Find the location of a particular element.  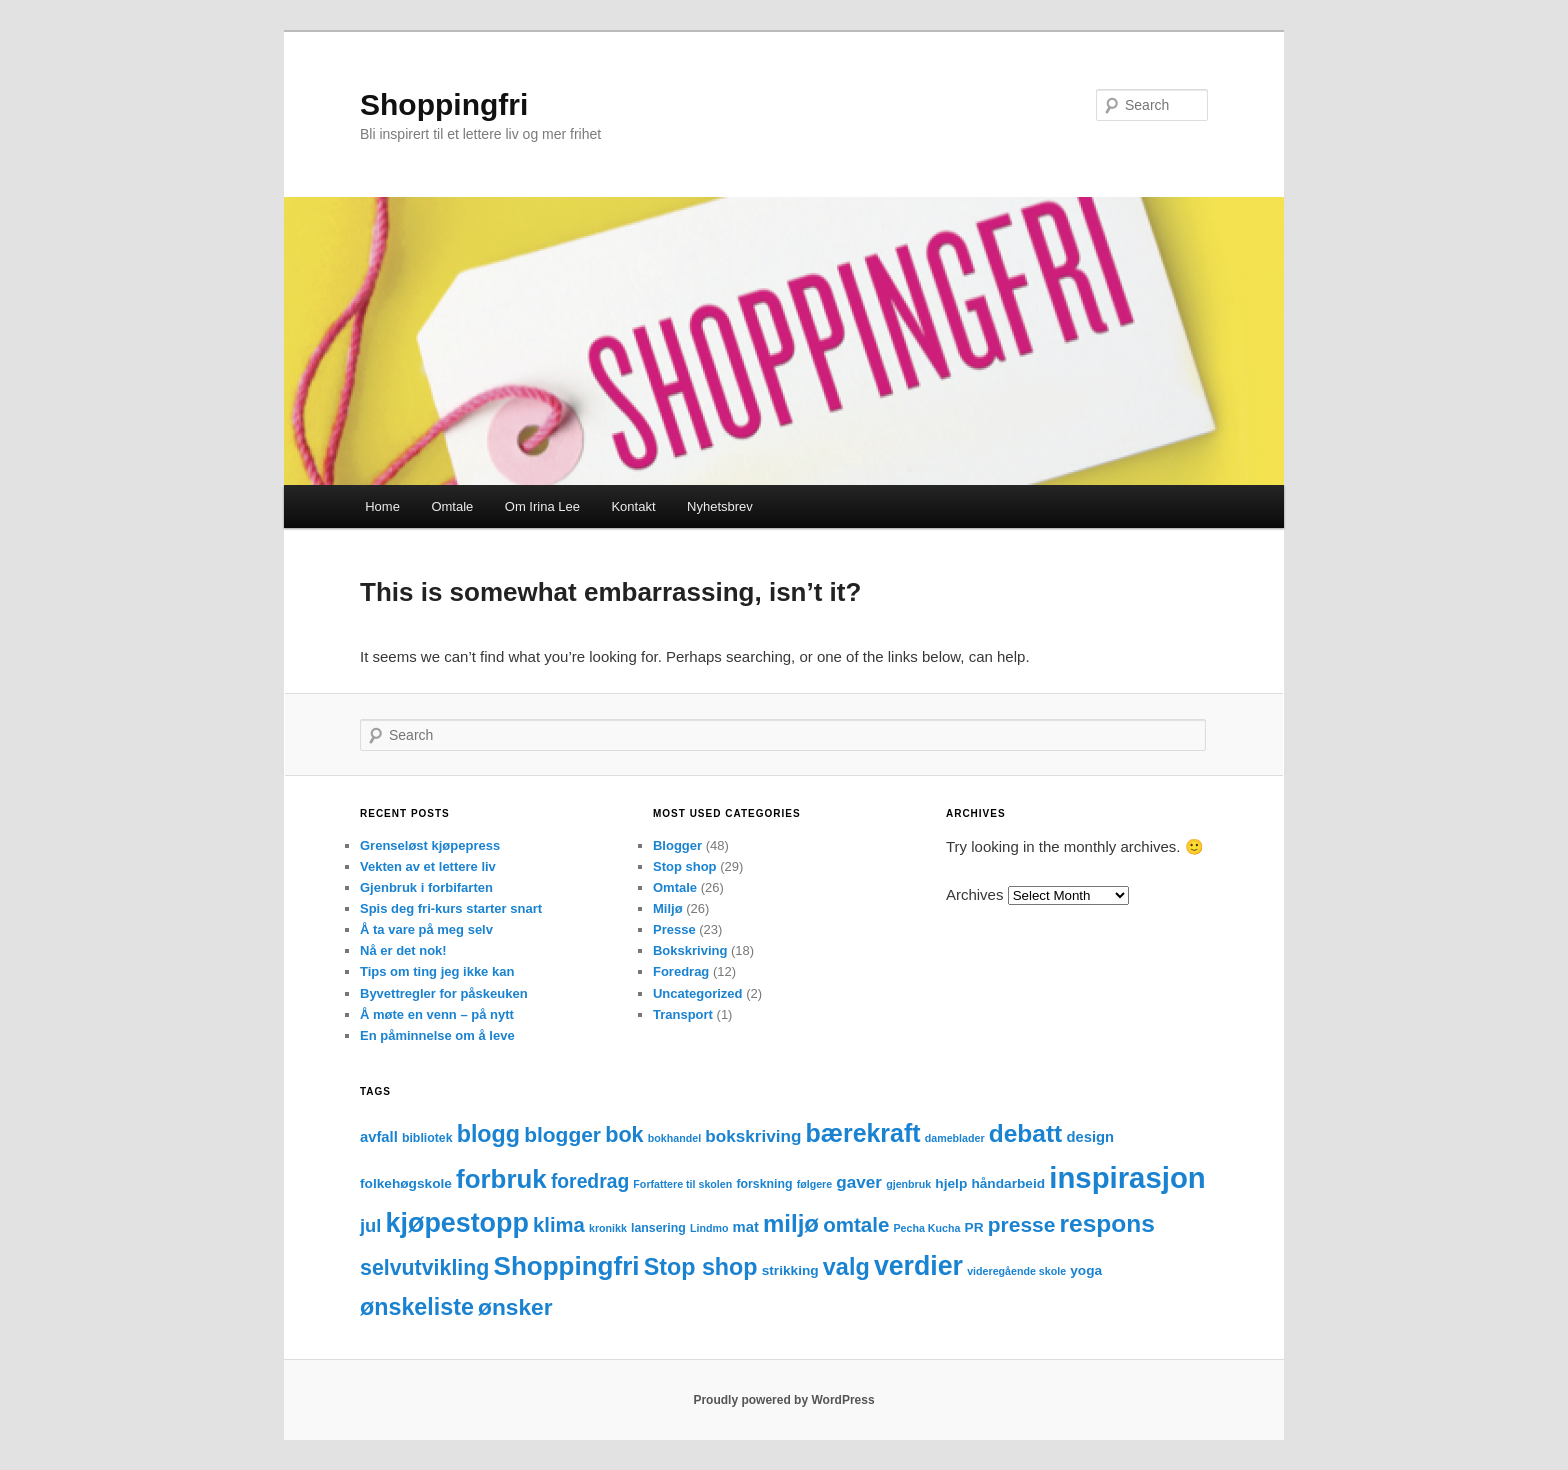

forbruk [forbruk (38 items)] is located at coordinates (501, 1179).